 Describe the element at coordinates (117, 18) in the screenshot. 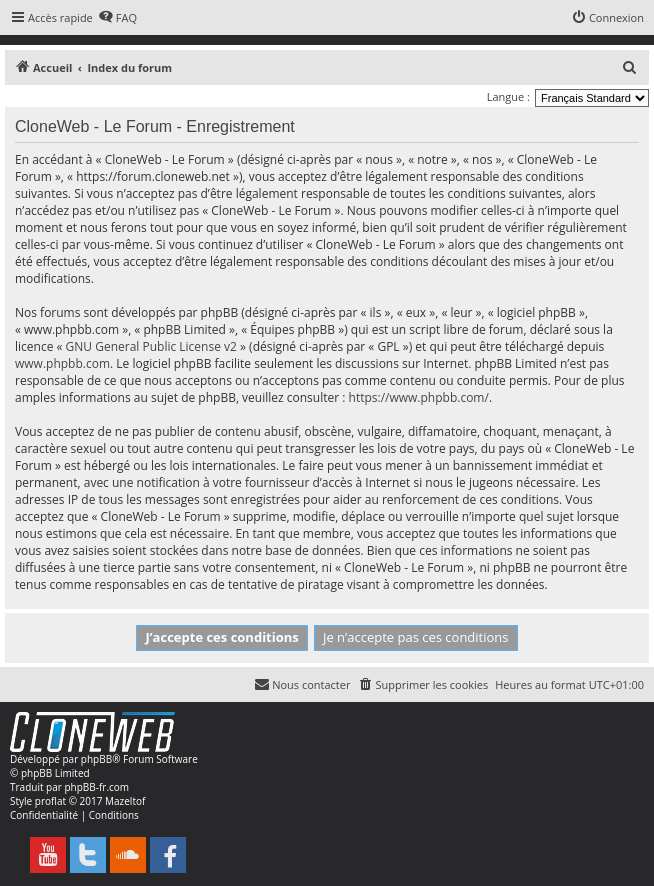

I see `[menuitem]` at that location.